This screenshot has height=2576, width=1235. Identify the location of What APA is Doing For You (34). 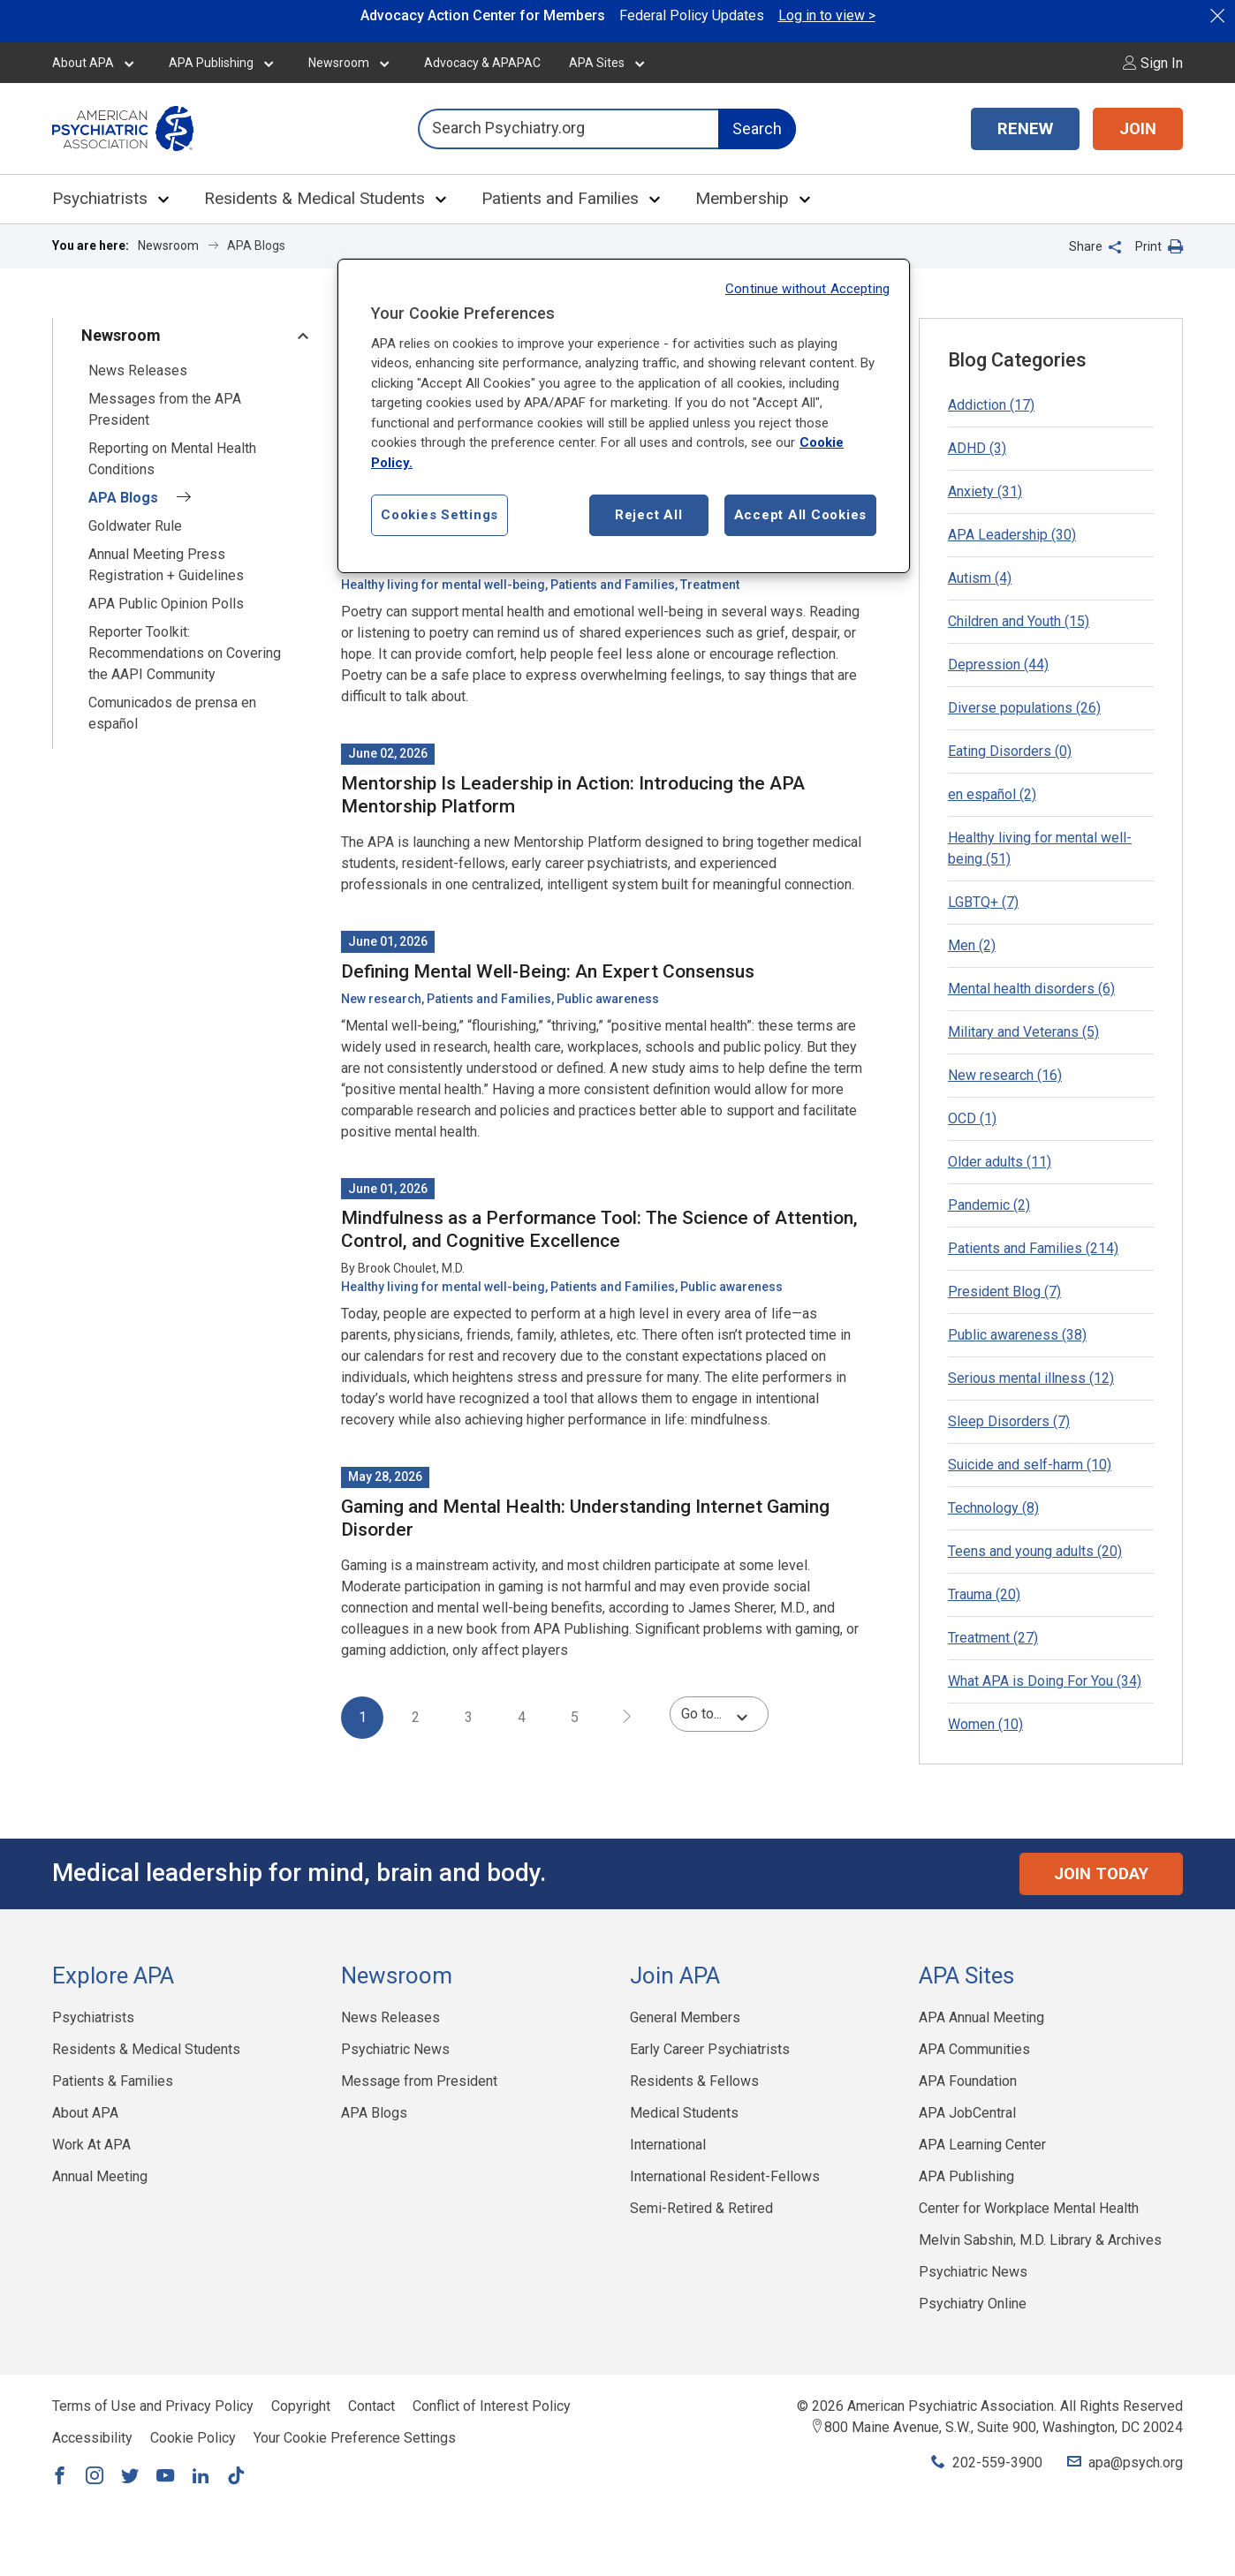
(1044, 1681).